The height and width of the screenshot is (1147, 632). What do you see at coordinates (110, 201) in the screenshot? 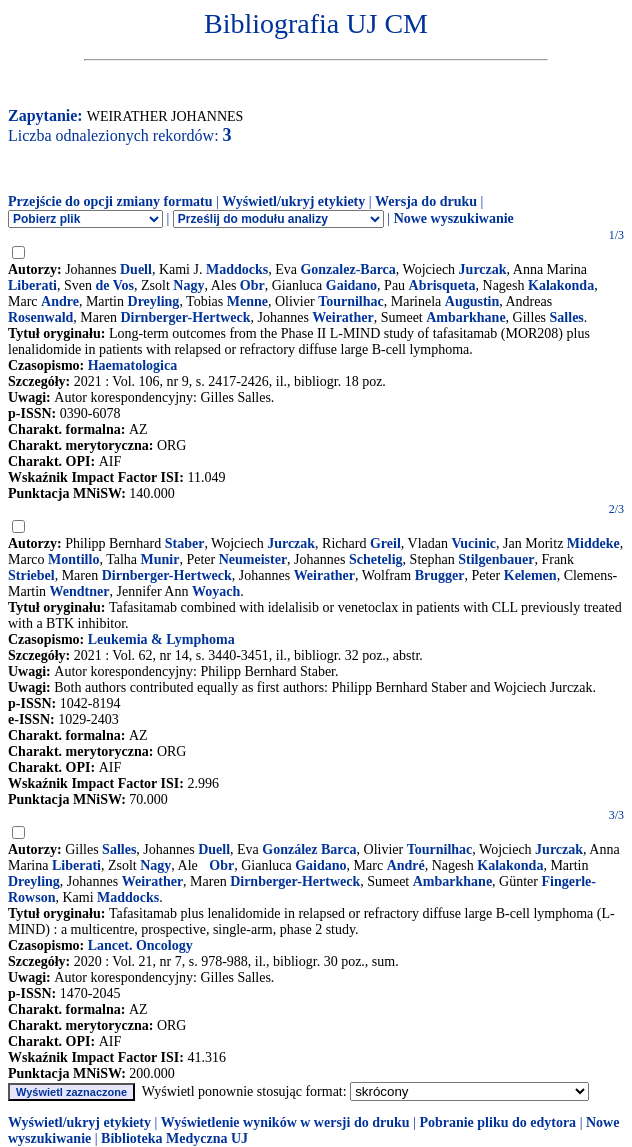
I see `Przejście do opcji zmiany formatu` at bounding box center [110, 201].